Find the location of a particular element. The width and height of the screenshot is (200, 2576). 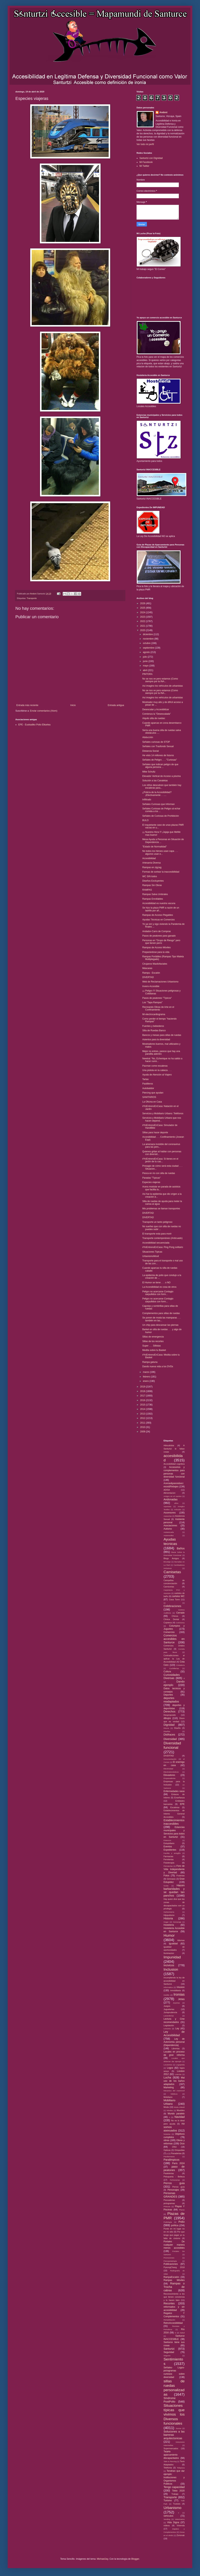

PyeongChang 2018 is located at coordinates (174, 2267).